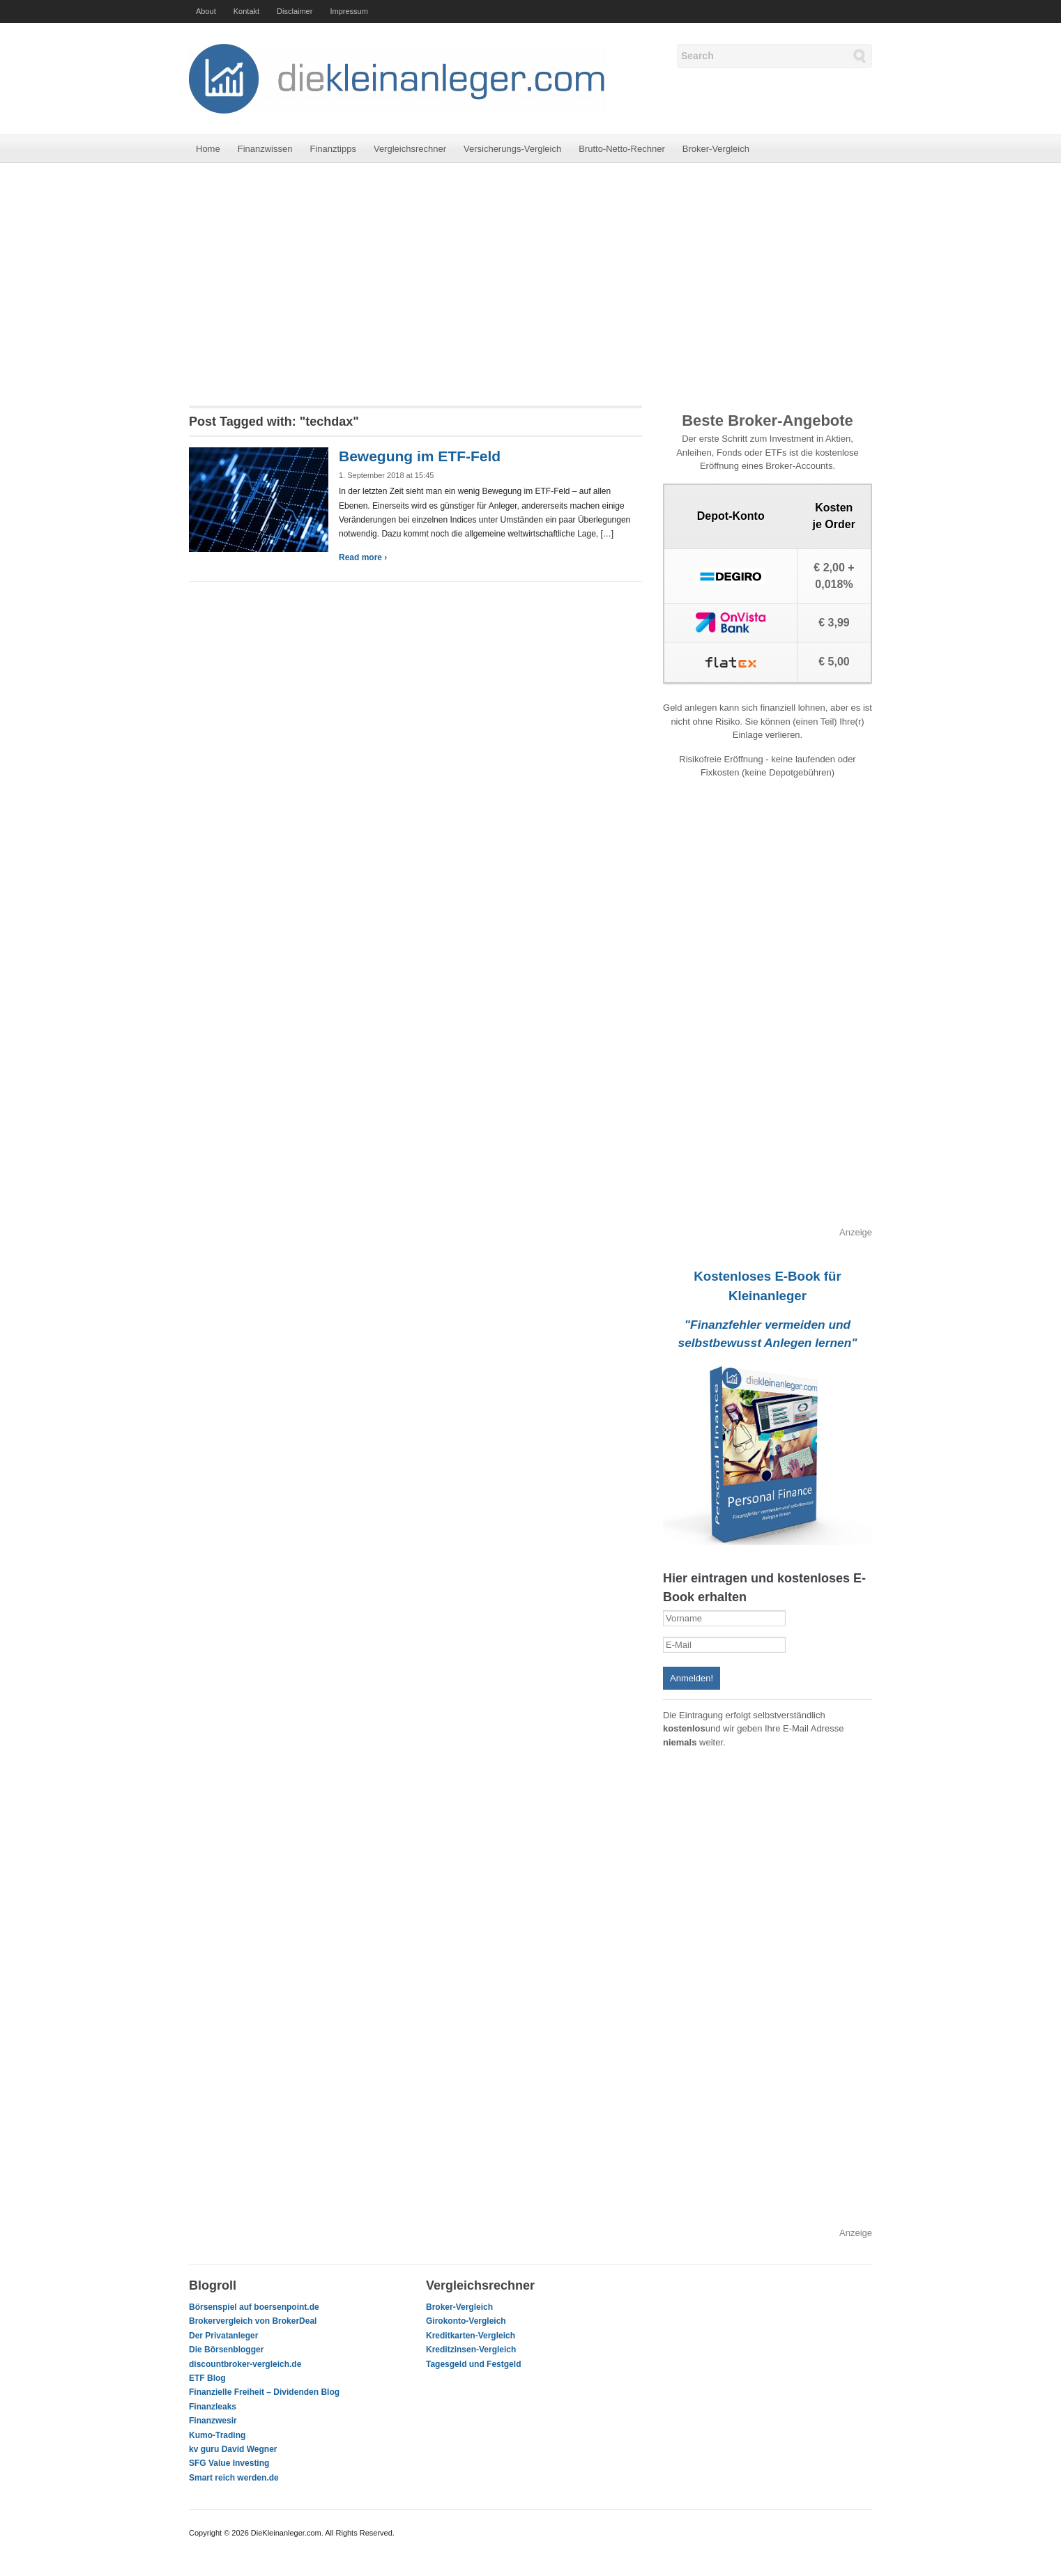 Image resolution: width=1061 pixels, height=2576 pixels. Describe the element at coordinates (420, 456) in the screenshot. I see `Bewegung im ETF-Feld` at that location.